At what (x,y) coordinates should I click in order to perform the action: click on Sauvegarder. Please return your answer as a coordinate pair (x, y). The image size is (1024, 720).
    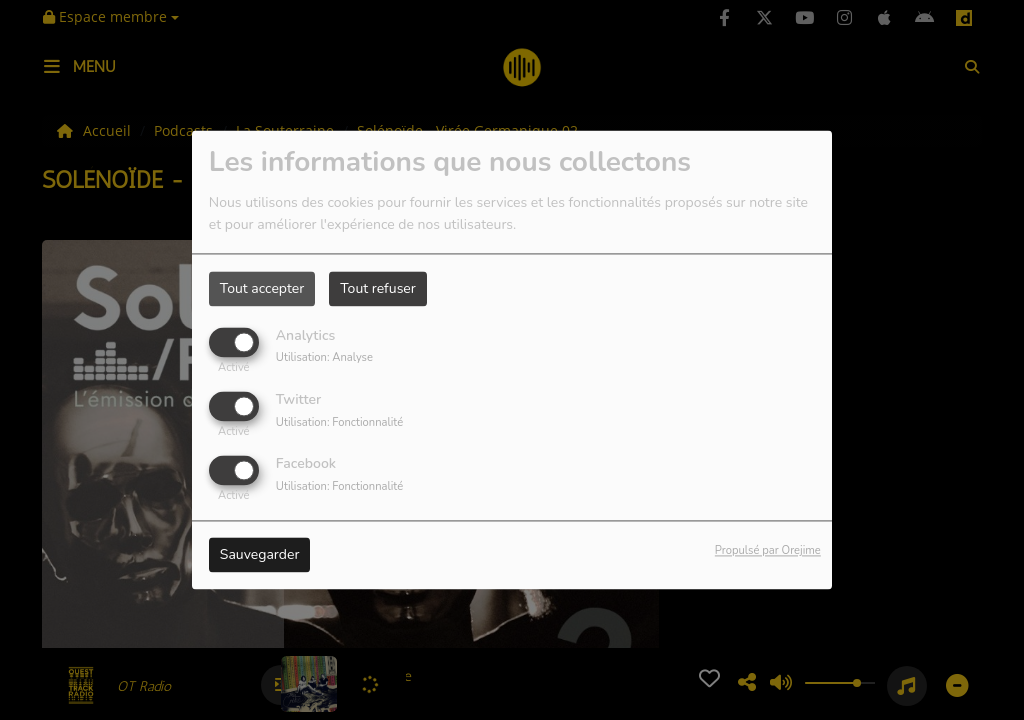
    Looking at the image, I should click on (260, 555).